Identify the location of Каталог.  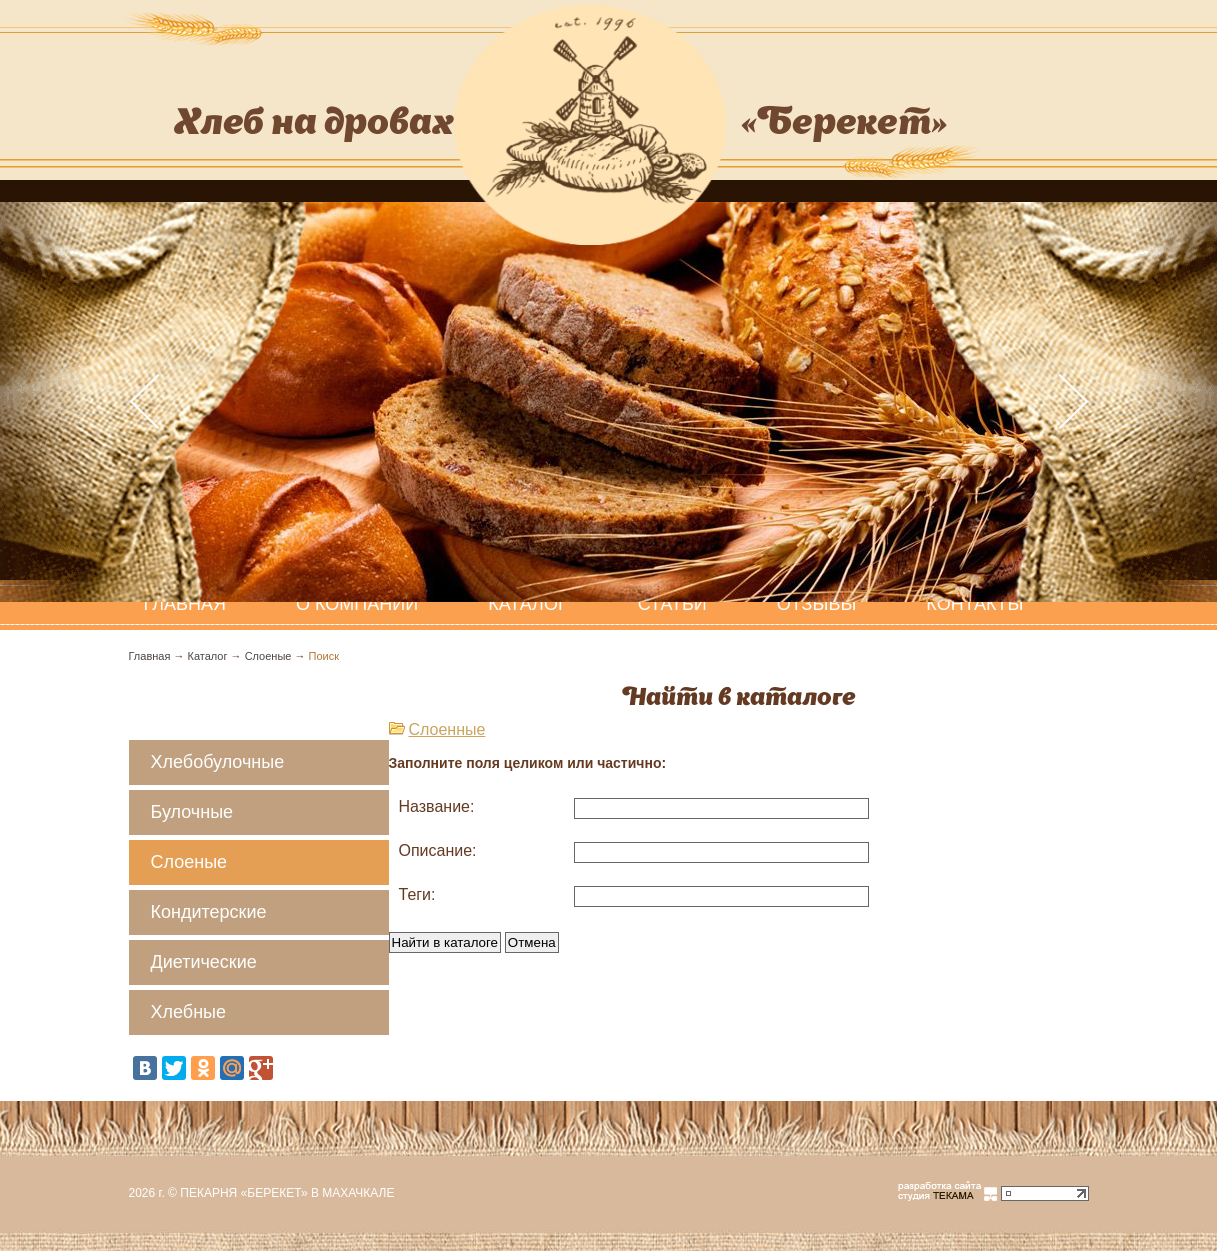
(527, 604).